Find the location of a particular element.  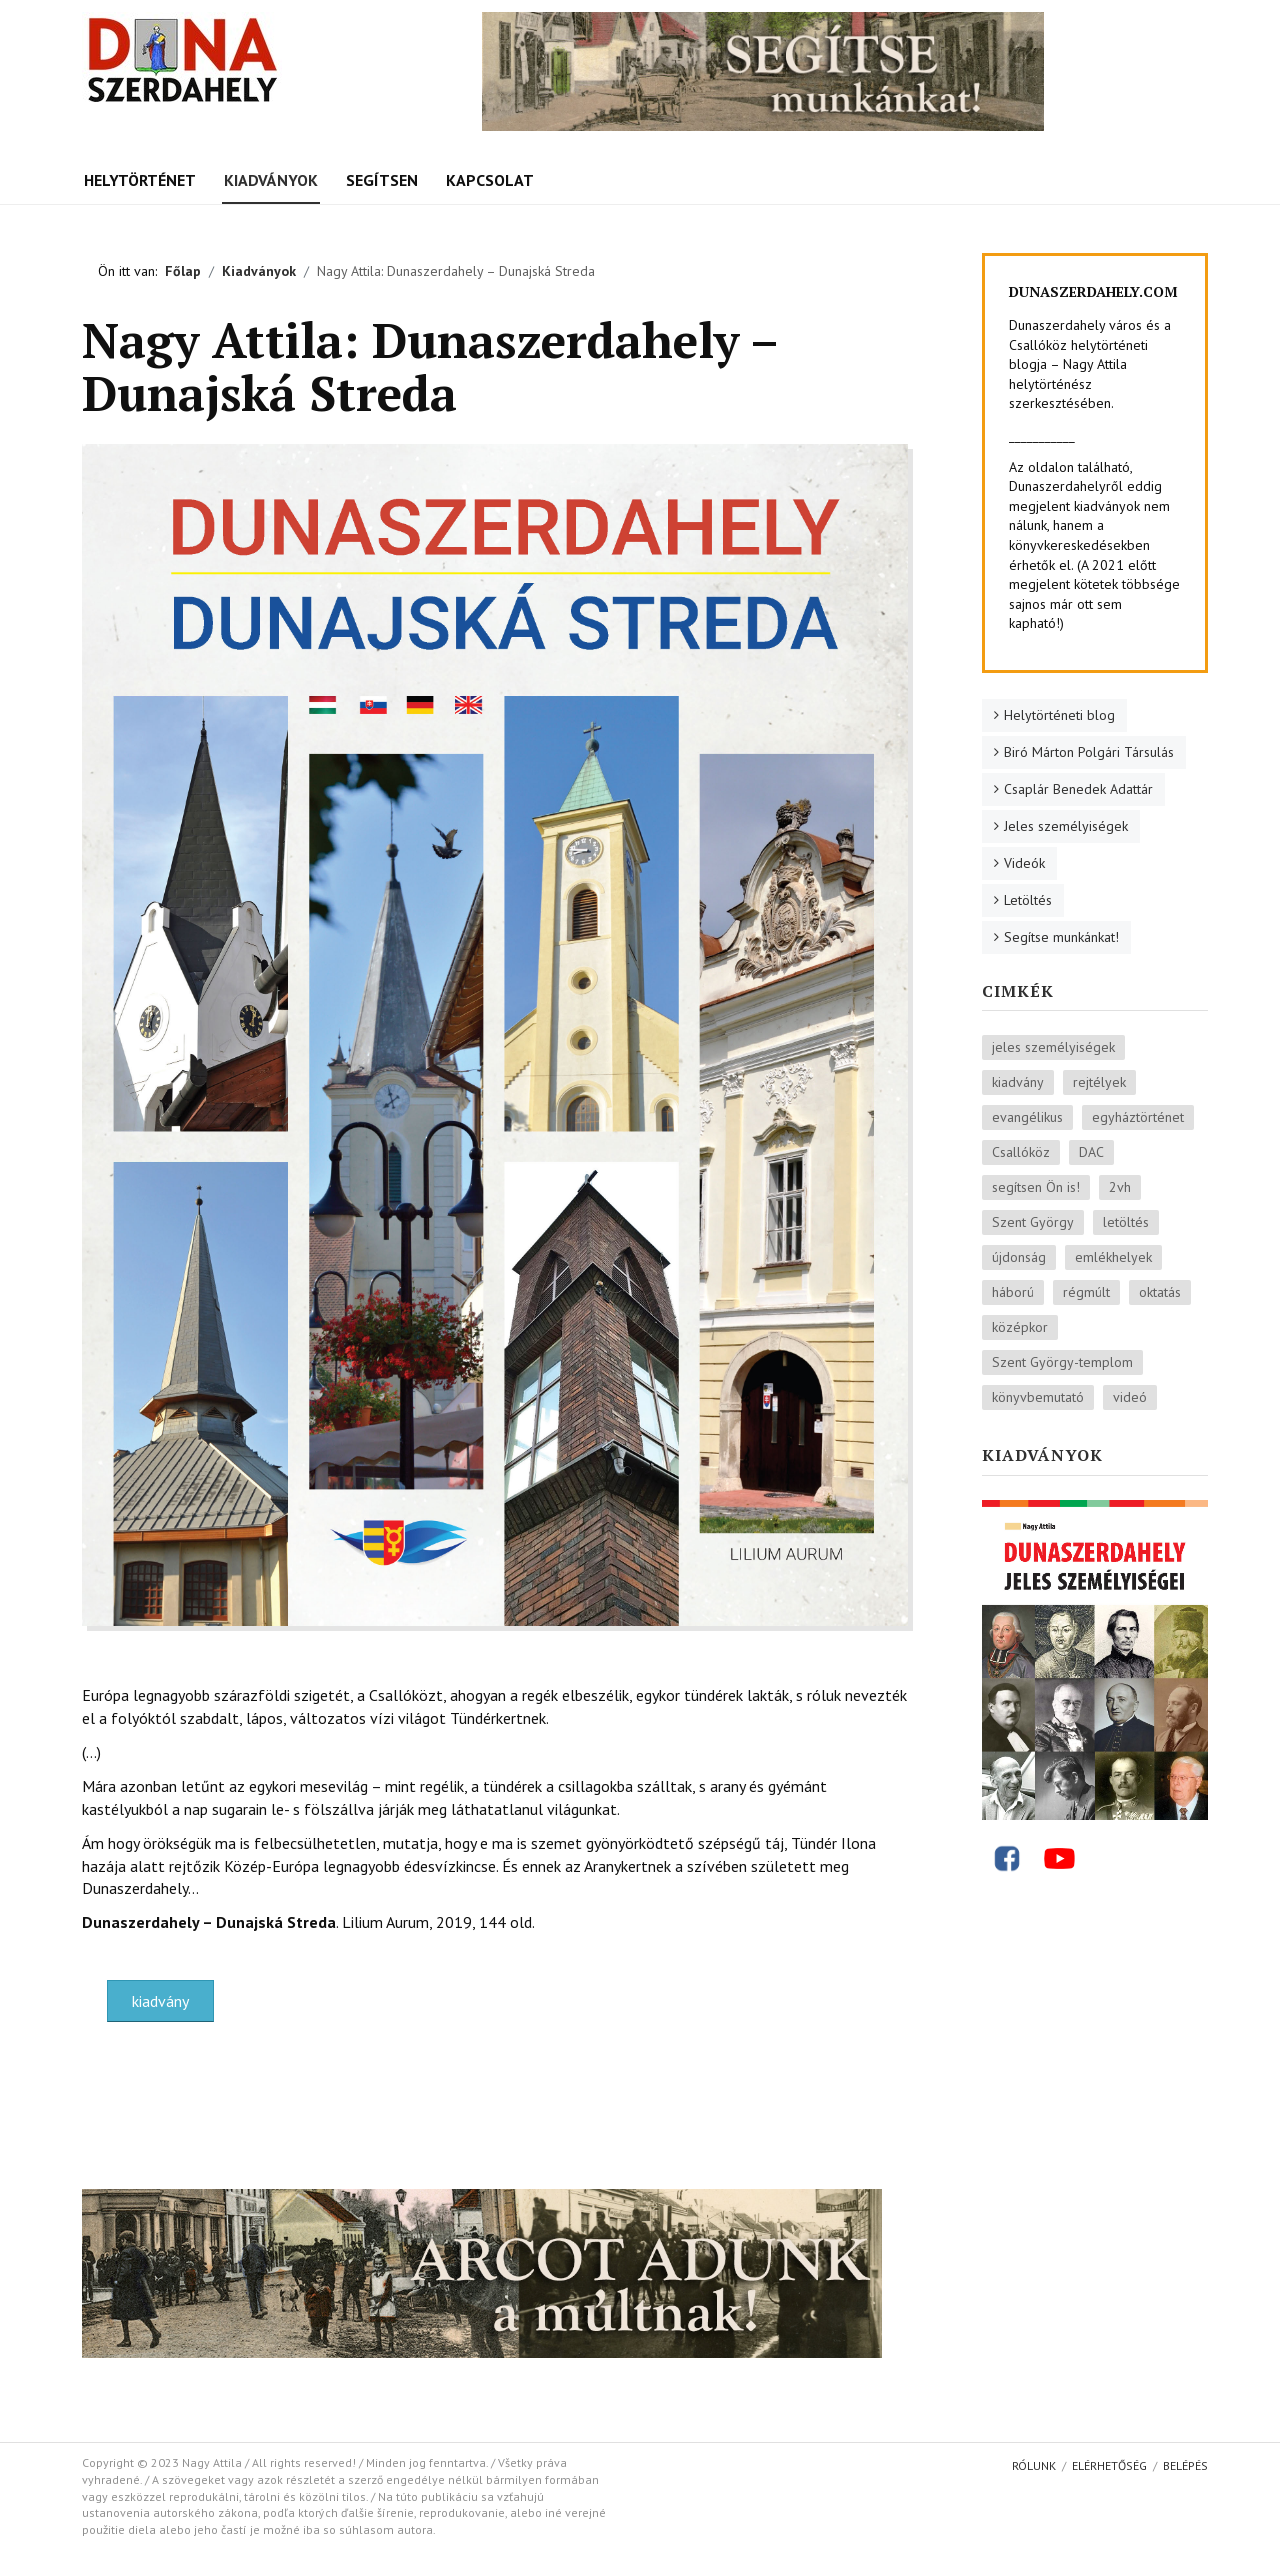

videó is located at coordinates (1130, 1397).